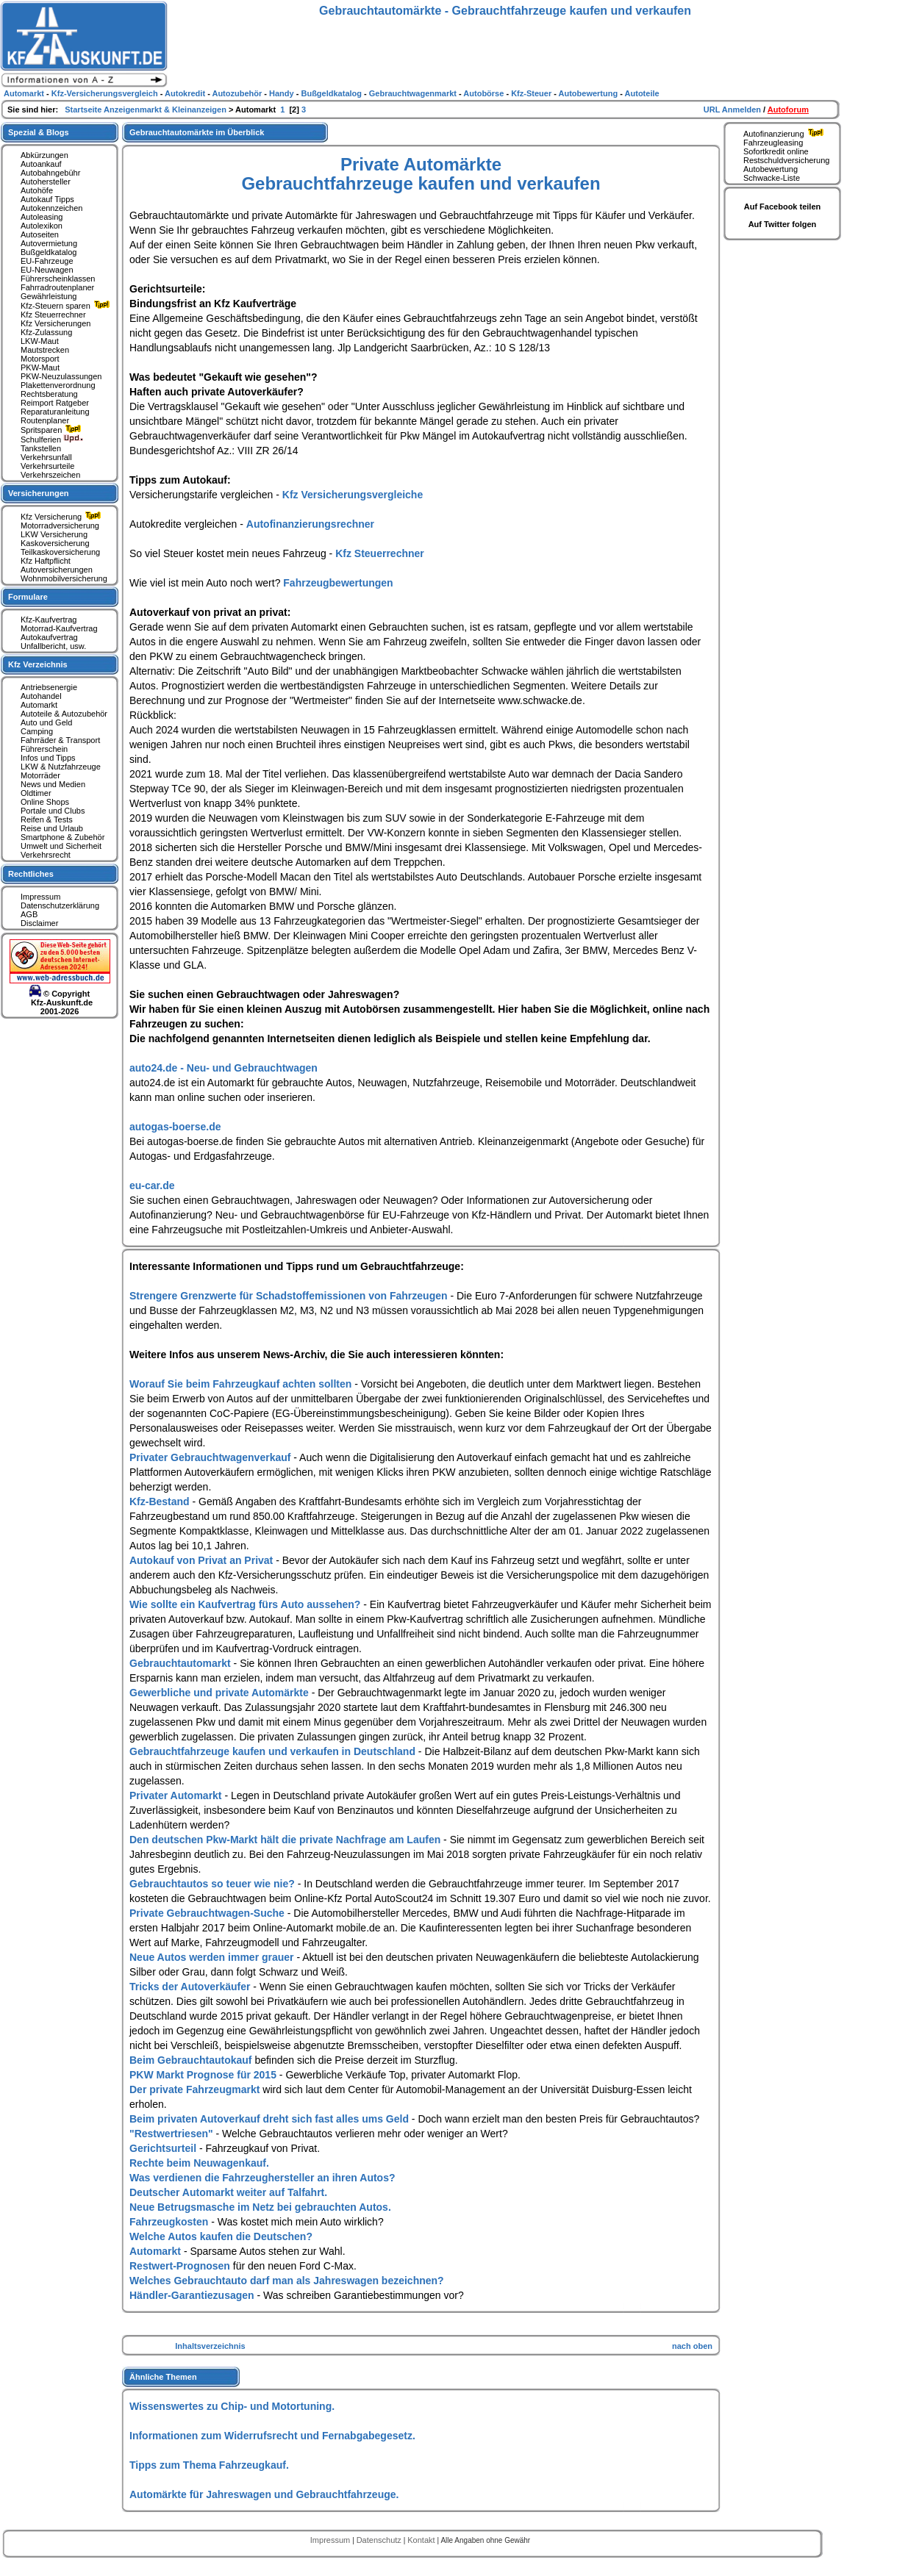 The width and height of the screenshot is (908, 2576). Describe the element at coordinates (55, 402) in the screenshot. I see `Reimport Ratgeber` at that location.